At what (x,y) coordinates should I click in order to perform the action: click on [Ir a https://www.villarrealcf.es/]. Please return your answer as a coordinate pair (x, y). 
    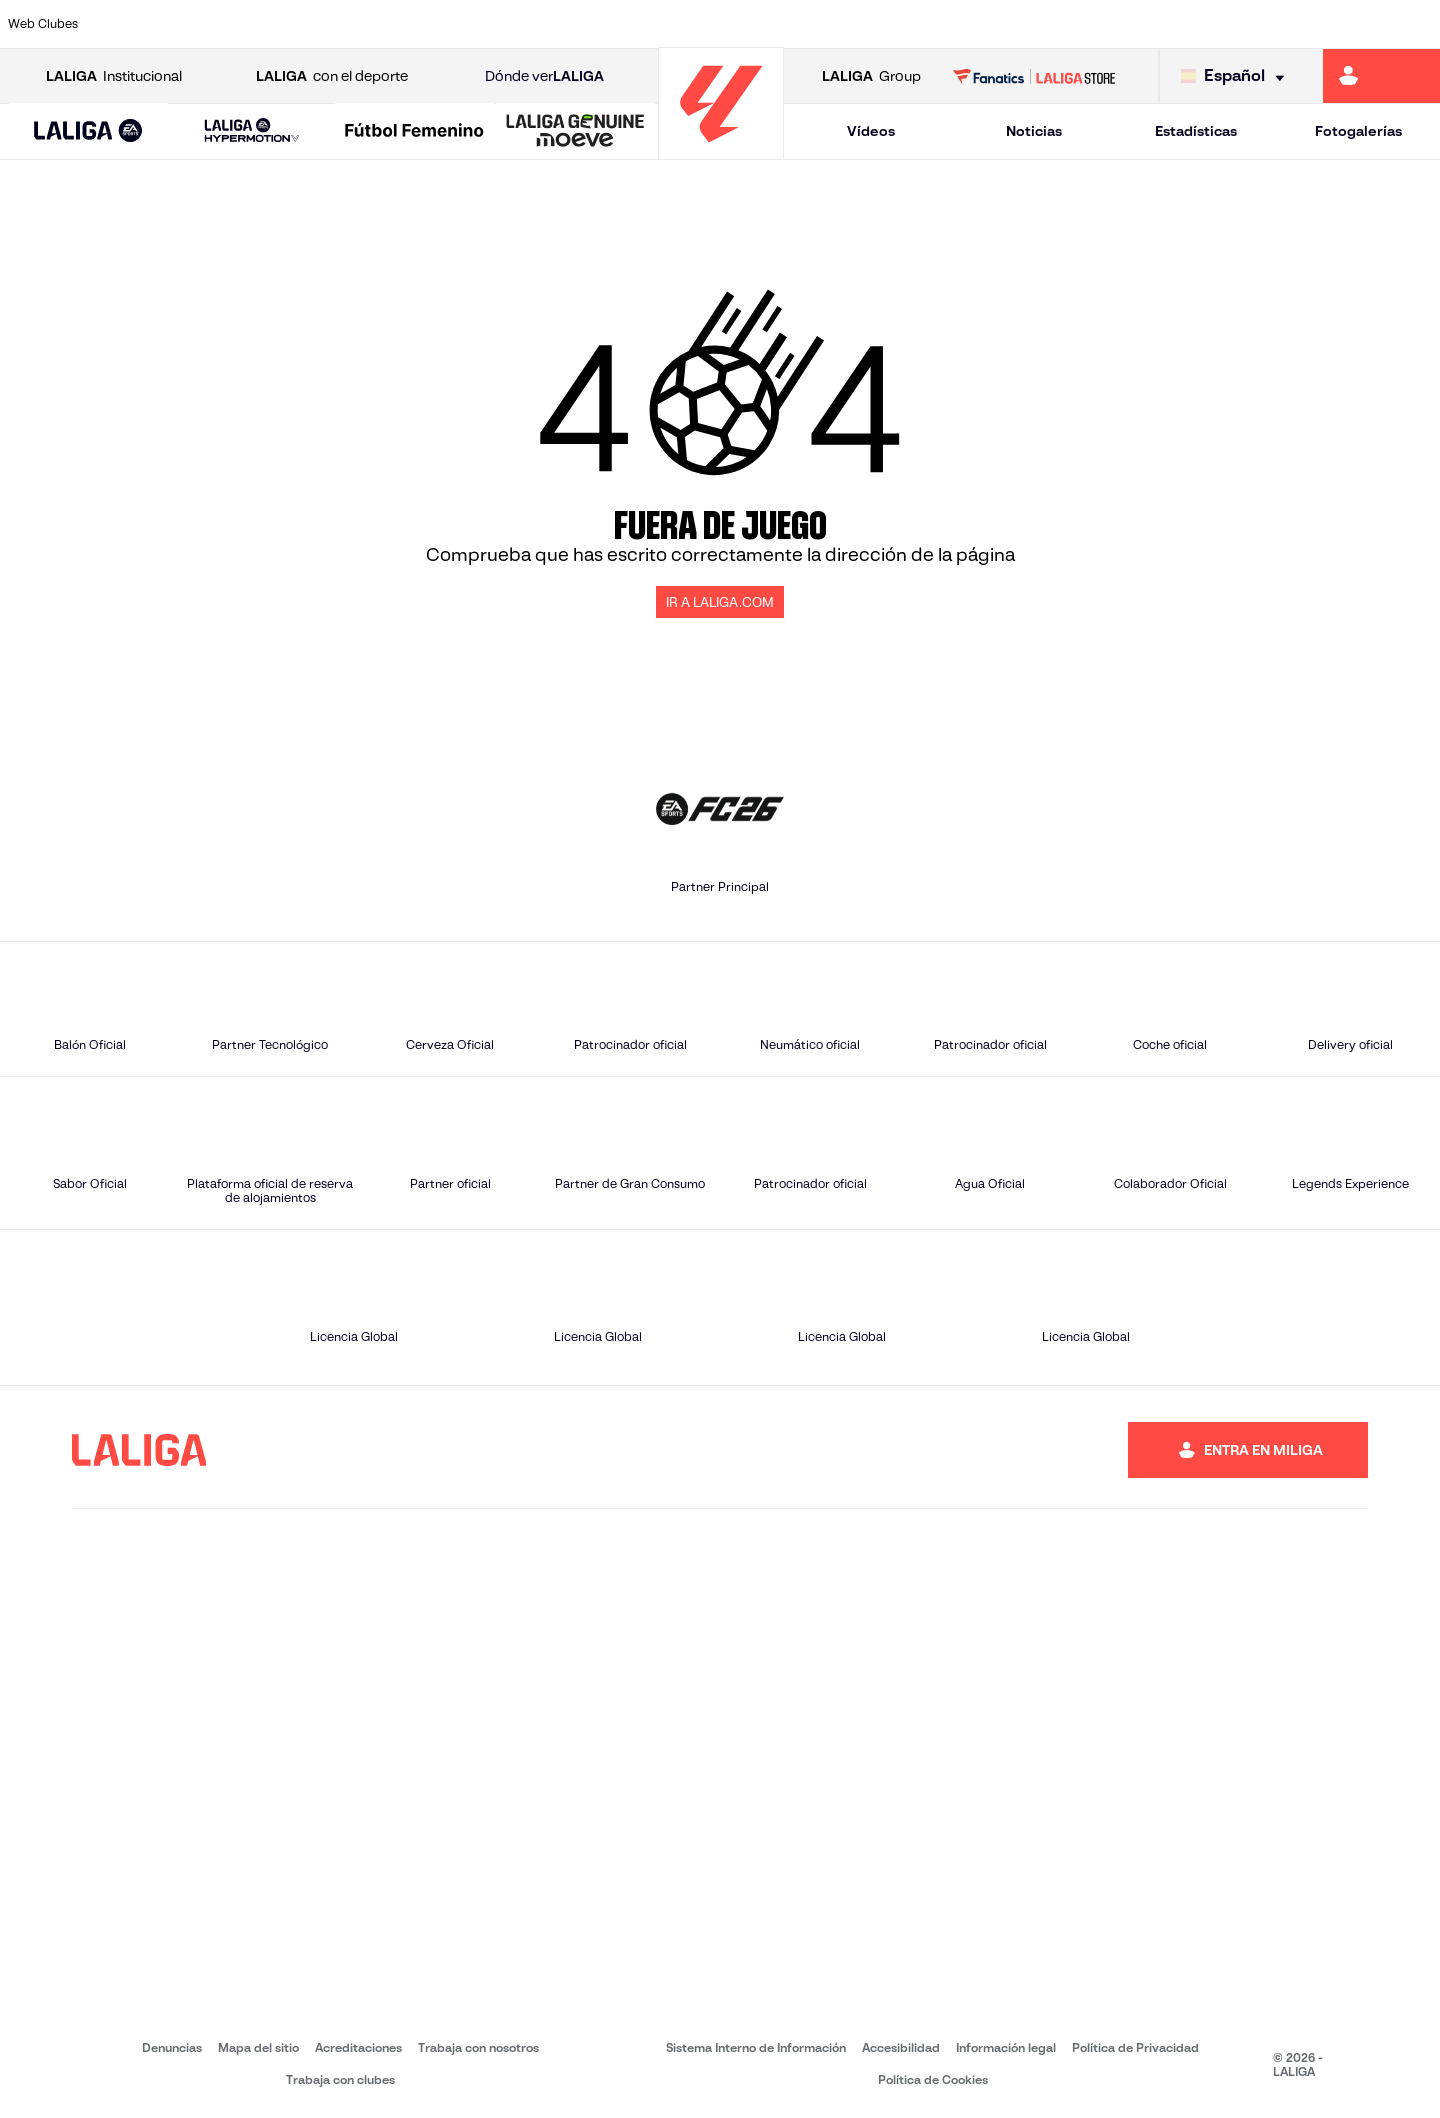
    Looking at the image, I should click on (1417, 24).